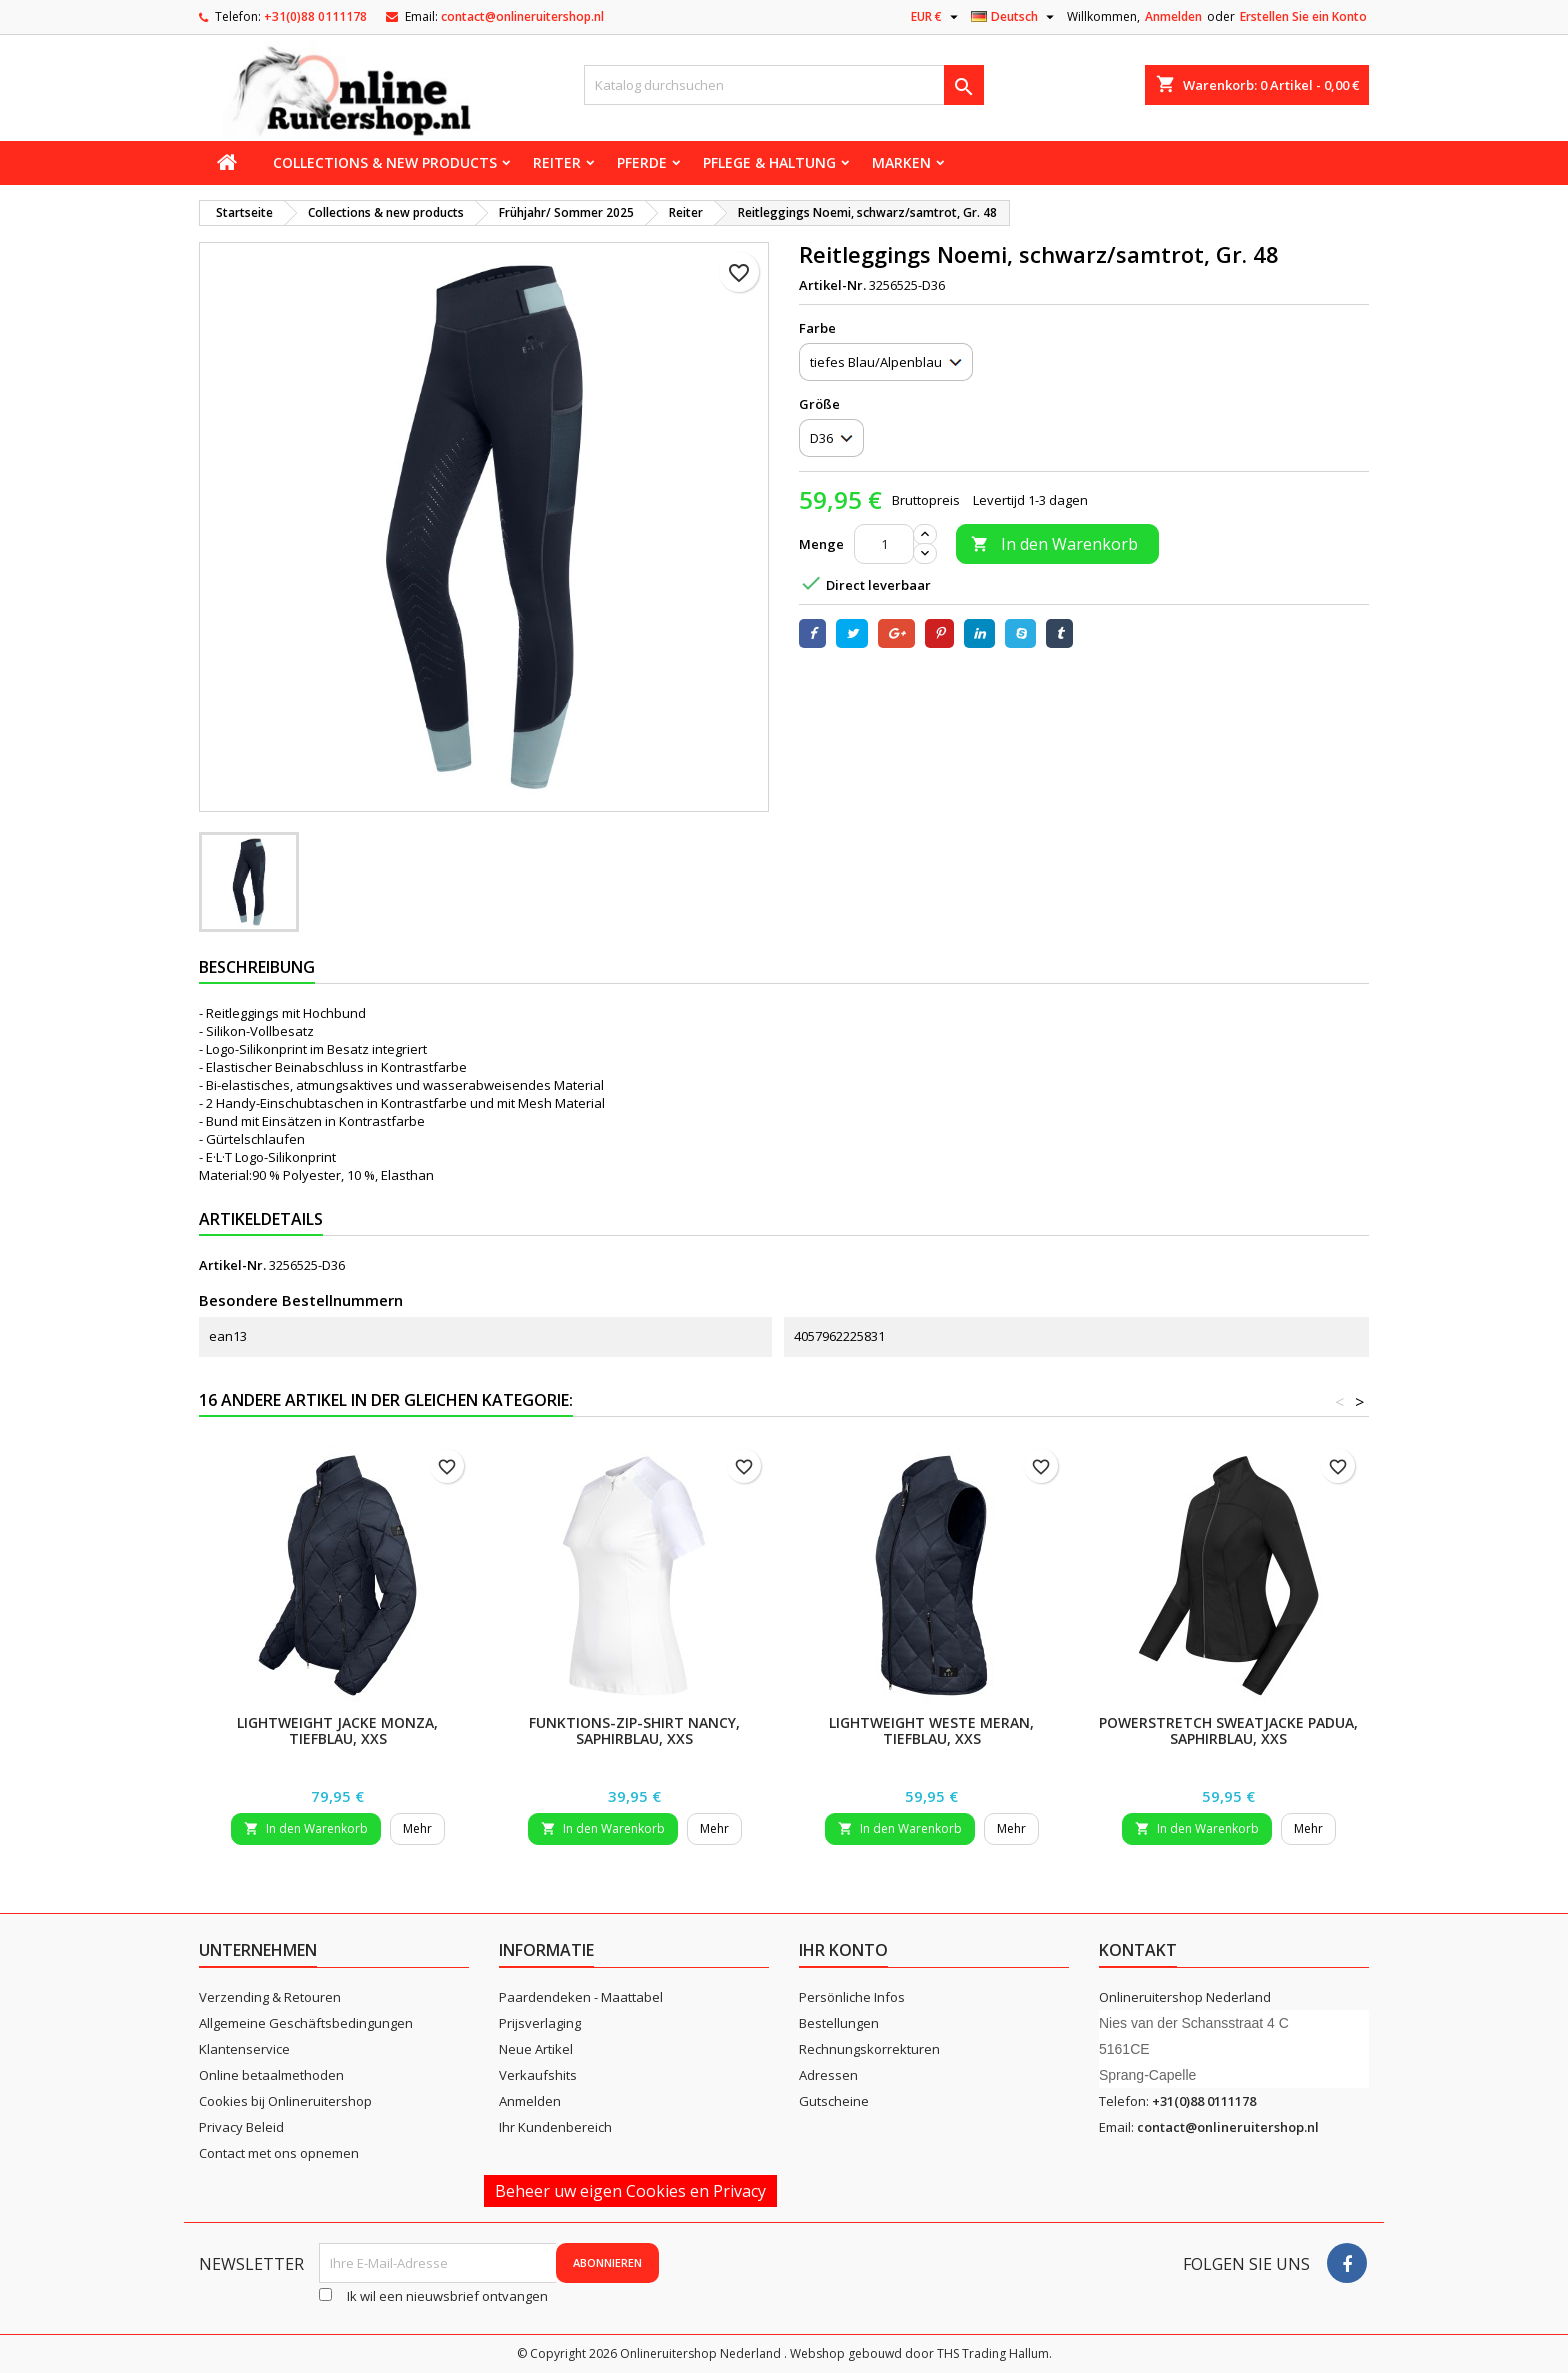  Describe the element at coordinates (581, 1997) in the screenshot. I see `Paardendeken - Maattabel` at that location.